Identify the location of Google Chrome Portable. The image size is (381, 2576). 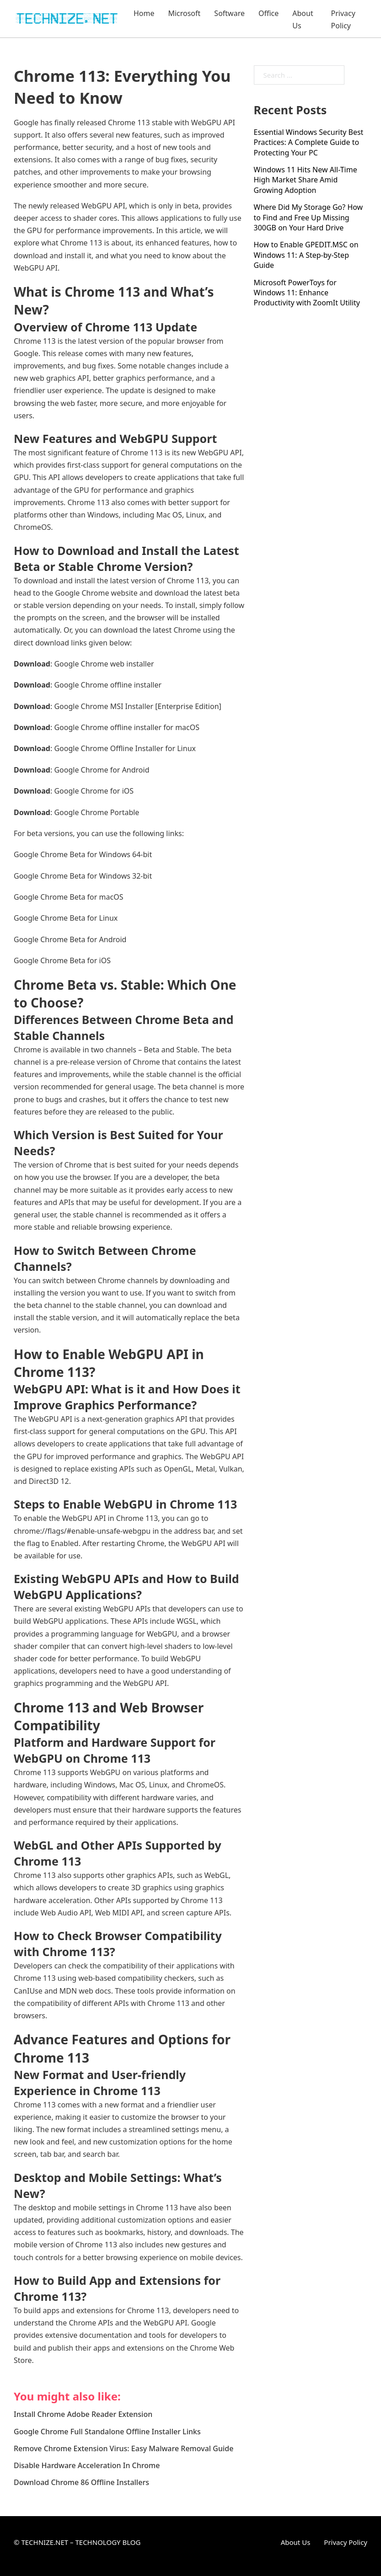
(96, 812).